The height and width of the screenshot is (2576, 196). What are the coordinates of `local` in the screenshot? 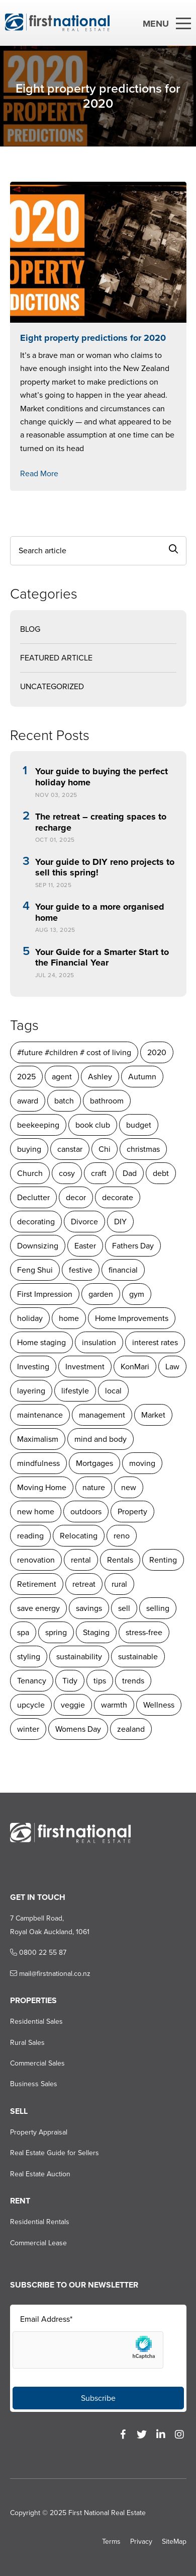 It's located at (113, 1390).